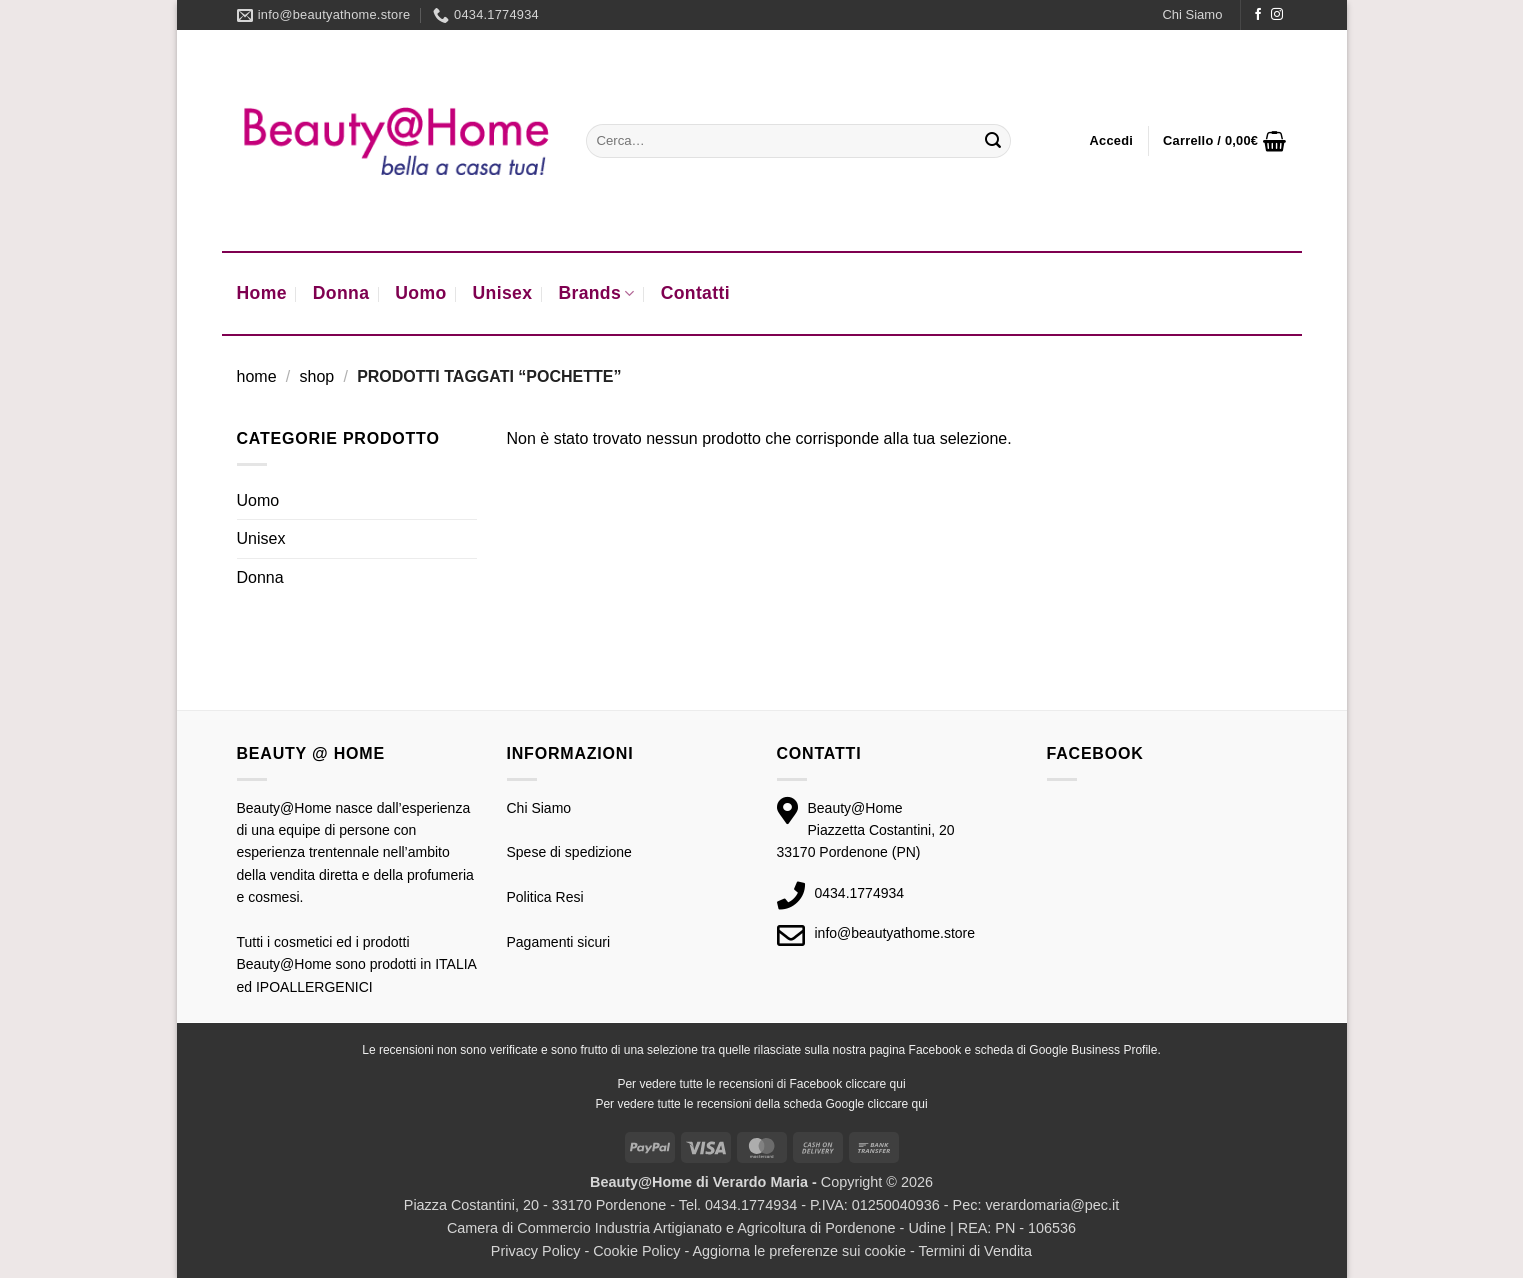 This screenshot has width=1523, height=1278. What do you see at coordinates (420, 293) in the screenshot?
I see `Uomo` at bounding box center [420, 293].